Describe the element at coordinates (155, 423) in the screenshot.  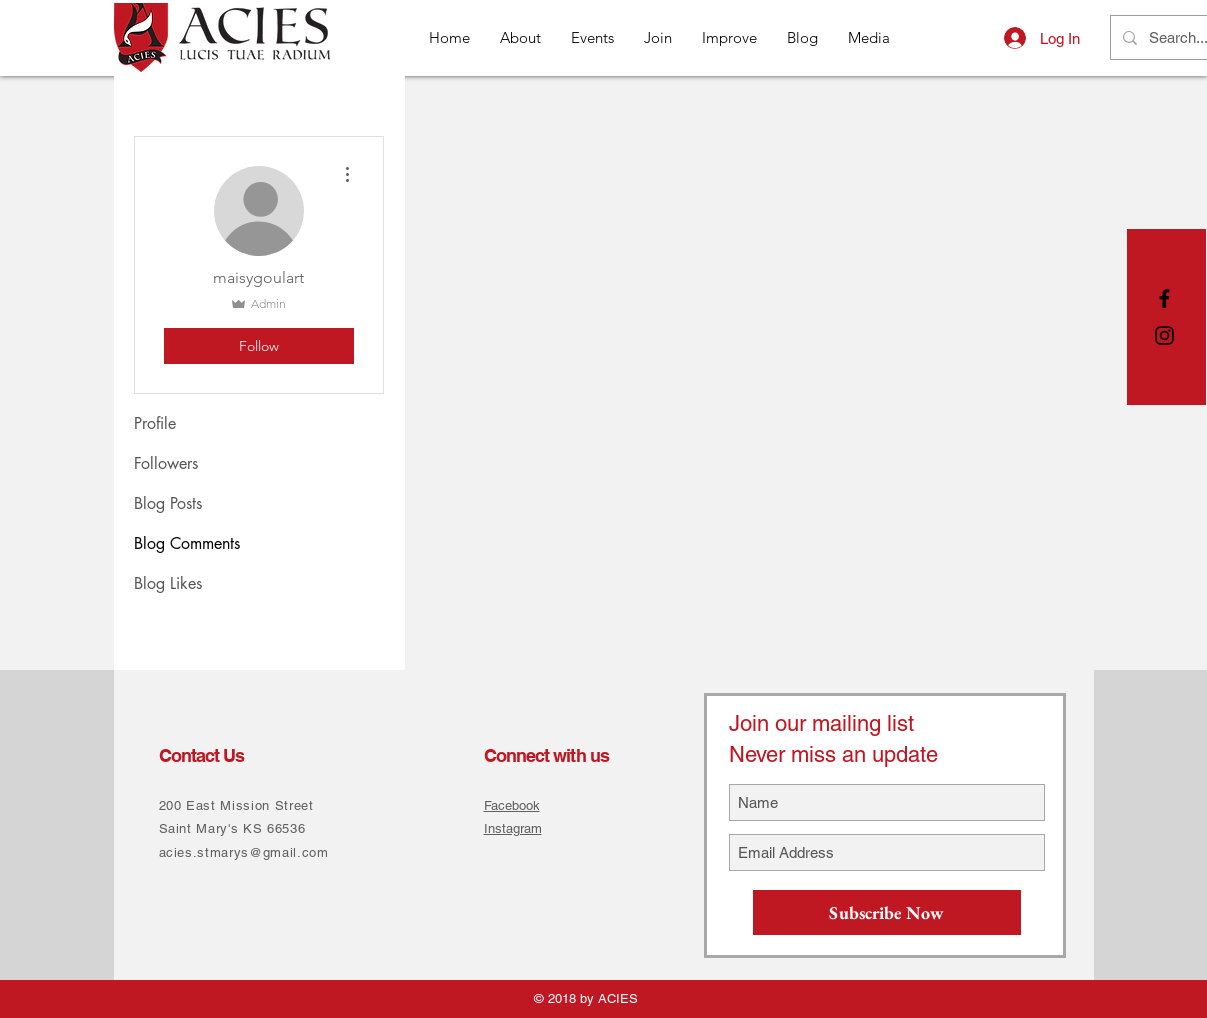
I see `Profile` at that location.